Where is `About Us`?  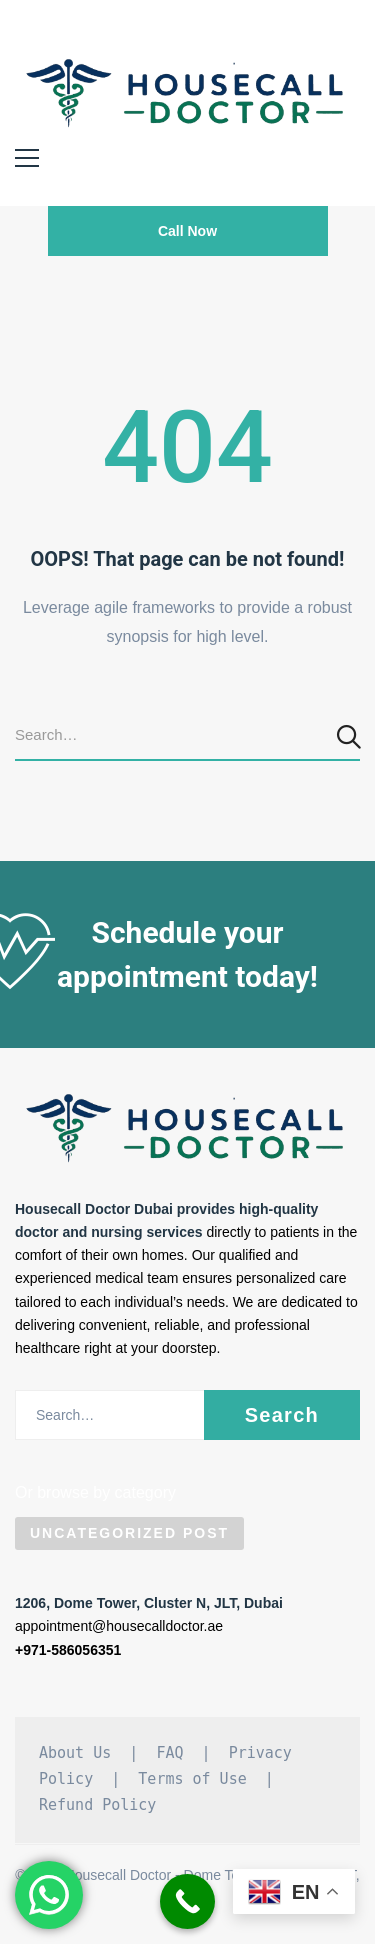
About Us is located at coordinates (75, 1753).